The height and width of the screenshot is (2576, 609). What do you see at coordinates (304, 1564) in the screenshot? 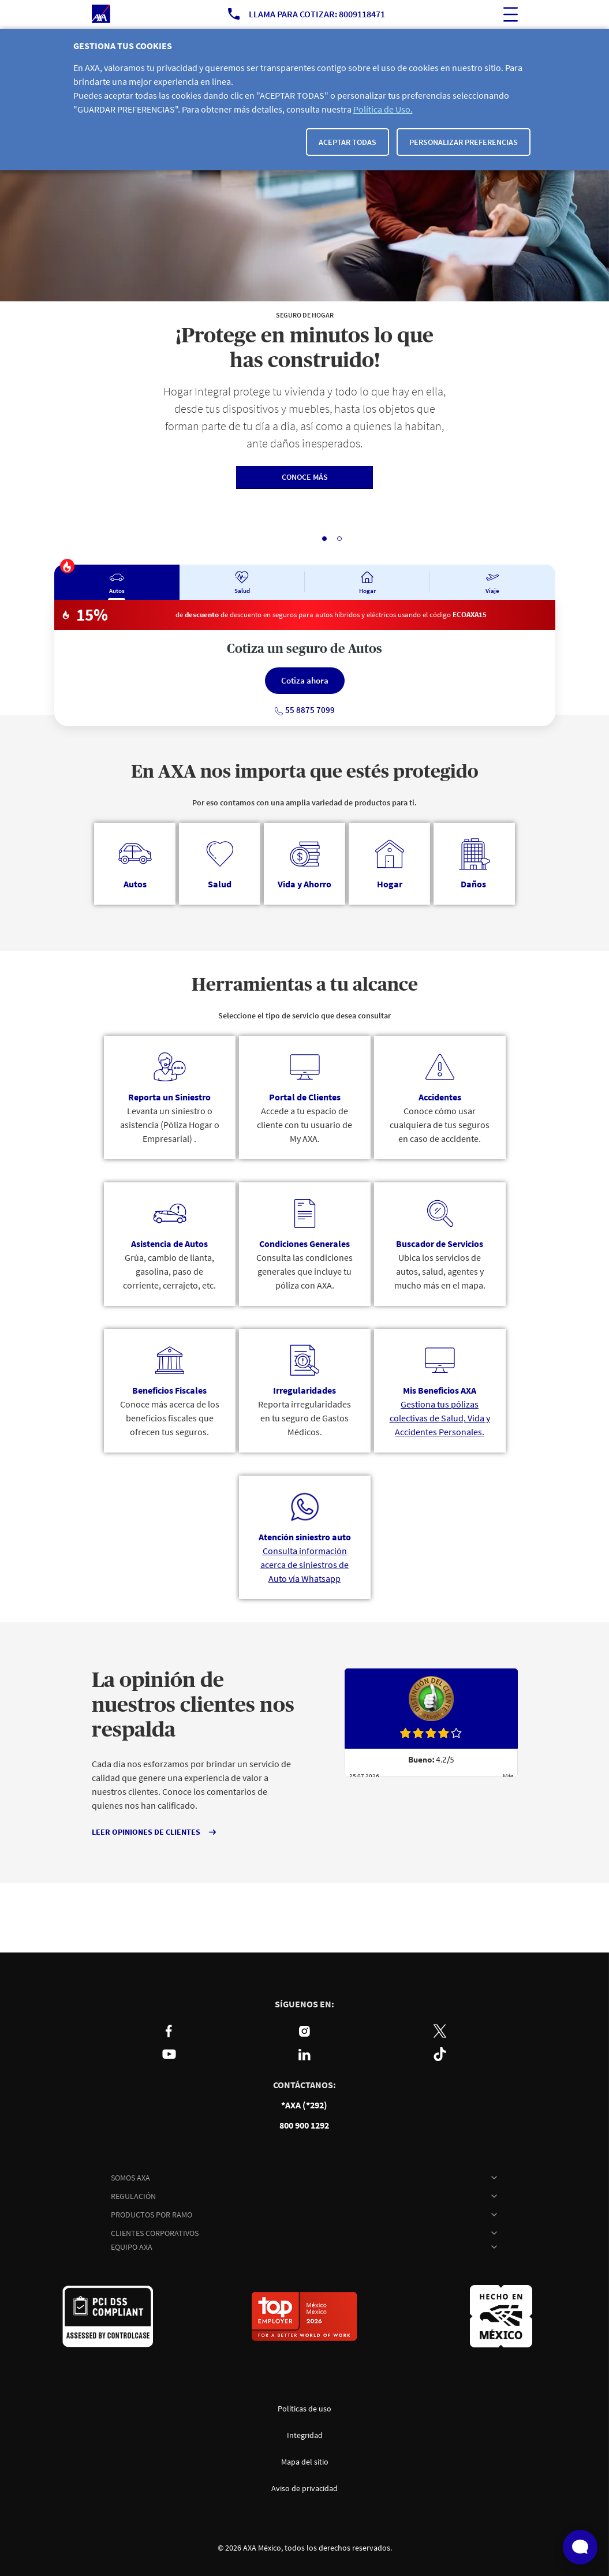
I see `Consulta información acerca de siniestros de Auto vía Whatsapp` at bounding box center [304, 1564].